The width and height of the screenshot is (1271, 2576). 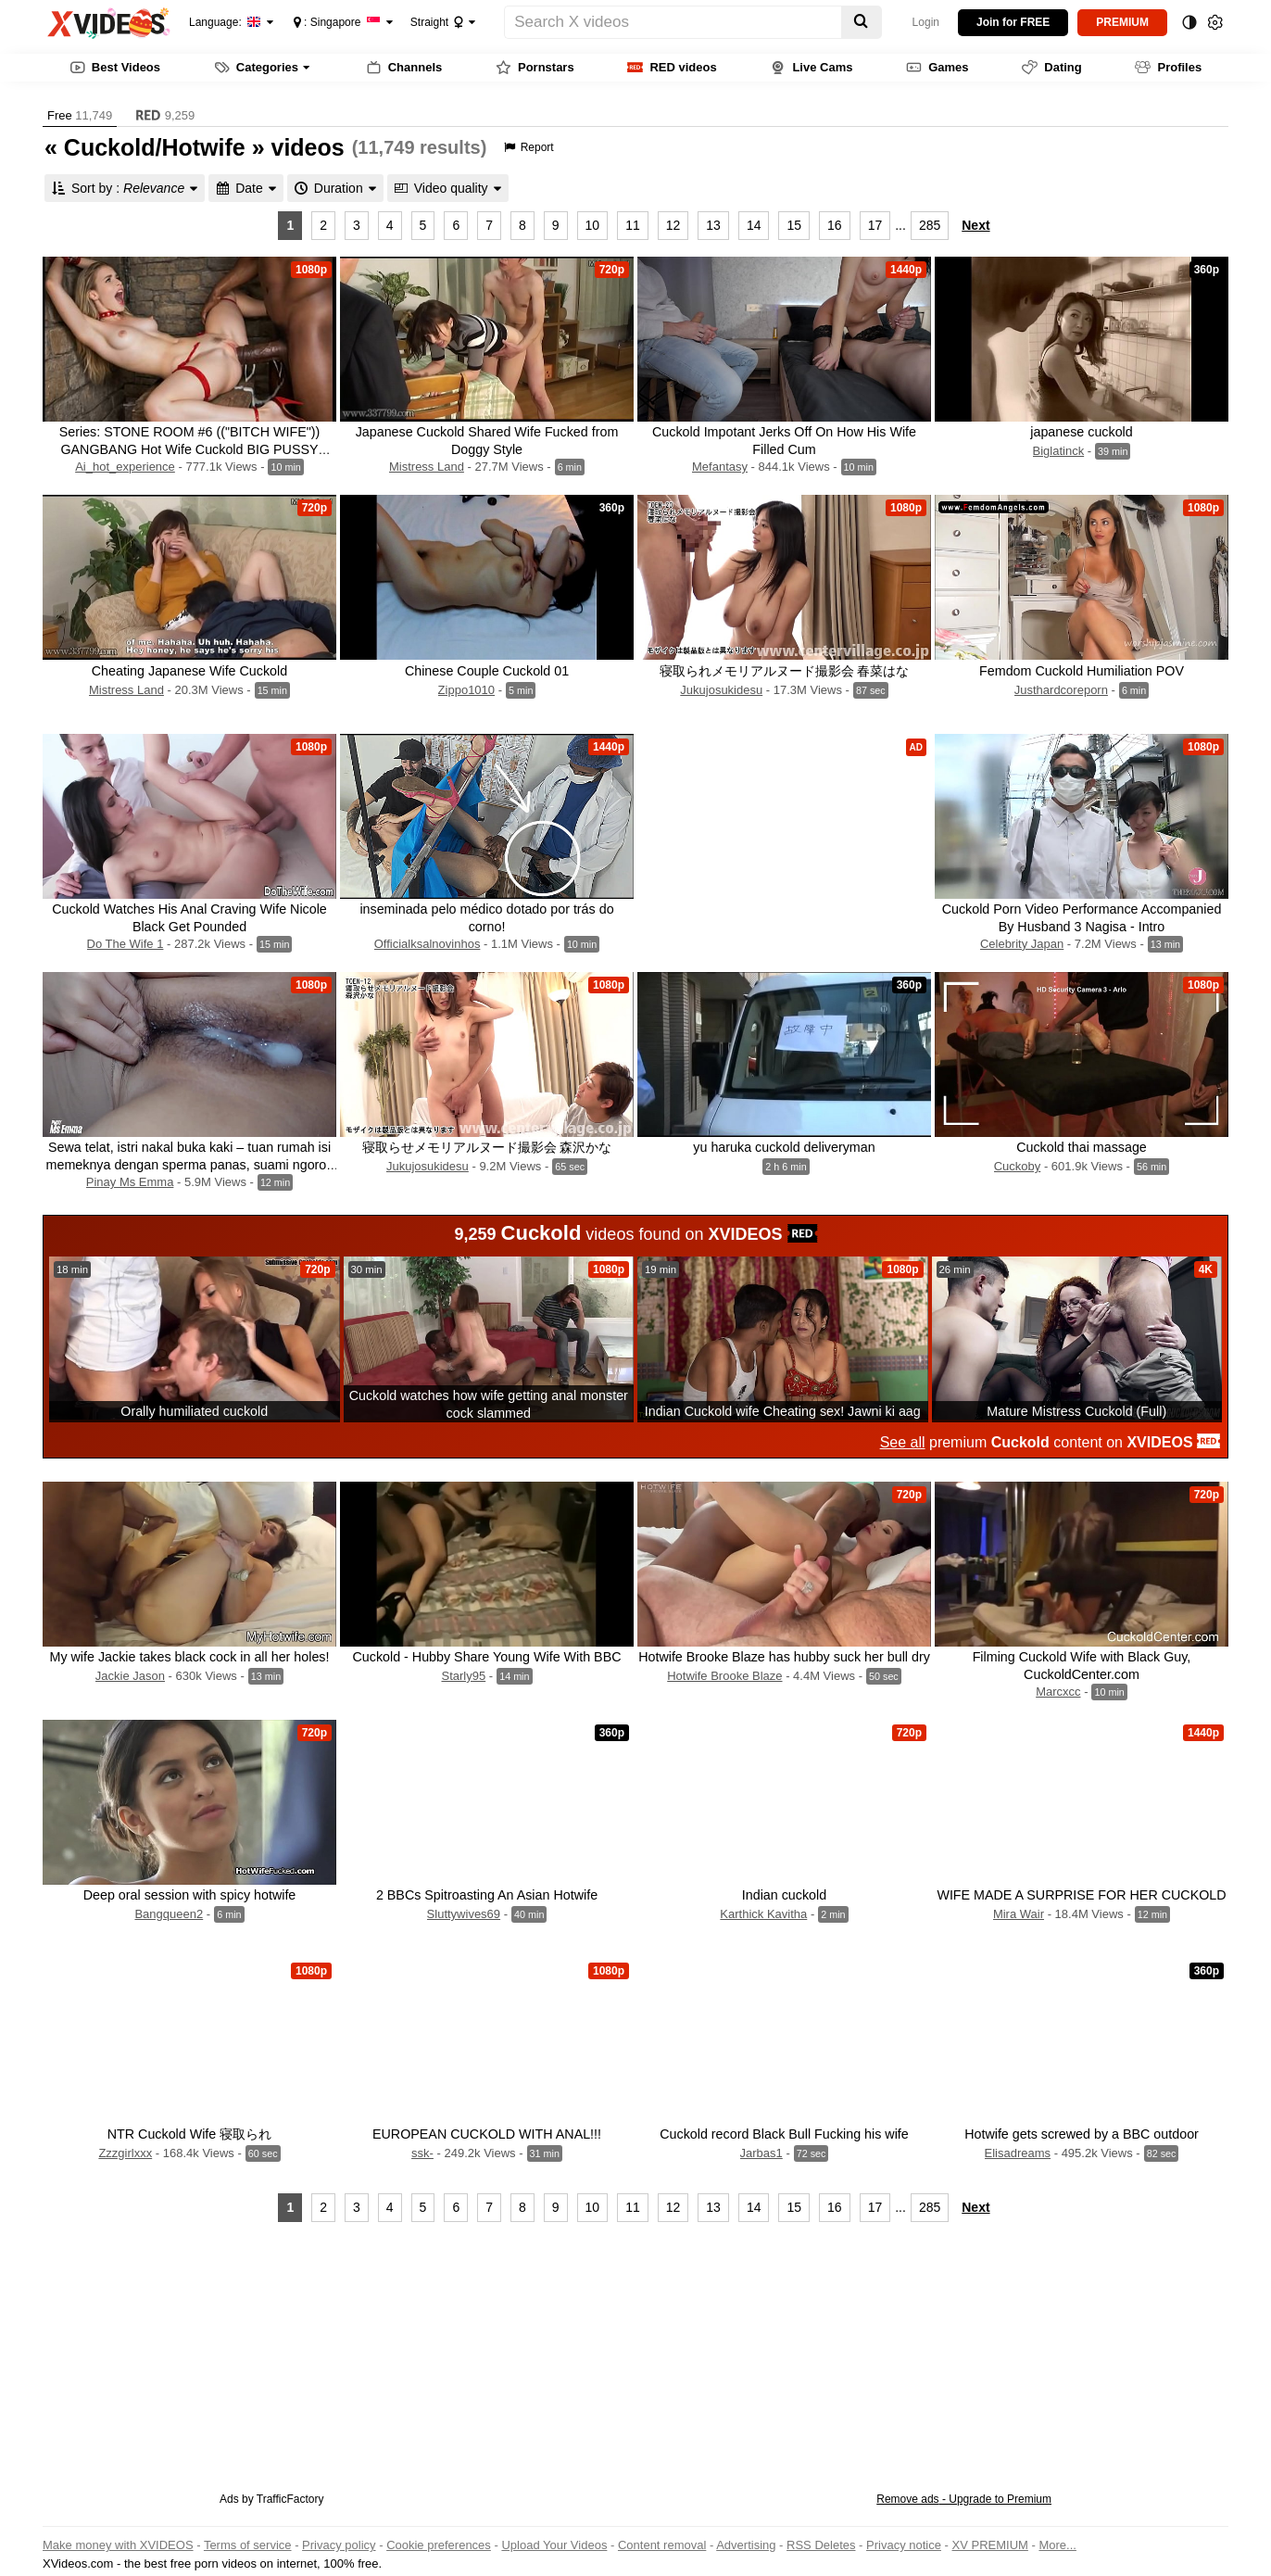 I want to click on RED videos, so click(x=671, y=67).